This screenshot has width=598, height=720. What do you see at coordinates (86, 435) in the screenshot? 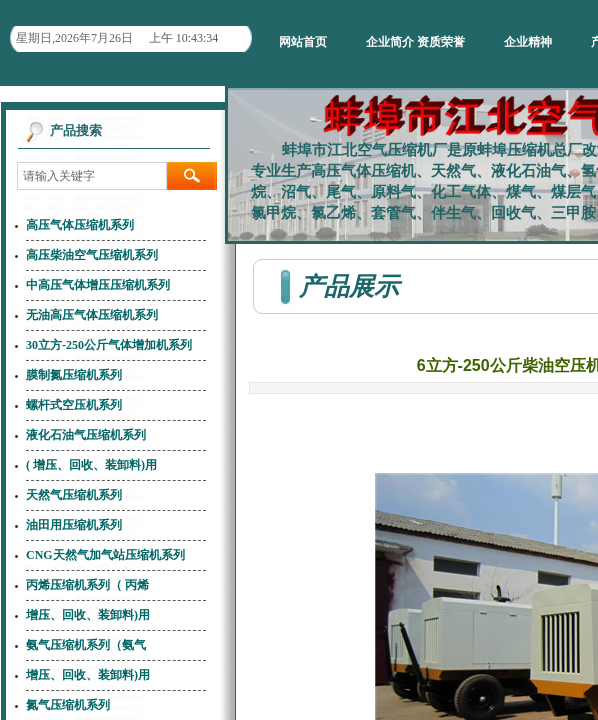
I see `液化石油气压缩机系列` at bounding box center [86, 435].